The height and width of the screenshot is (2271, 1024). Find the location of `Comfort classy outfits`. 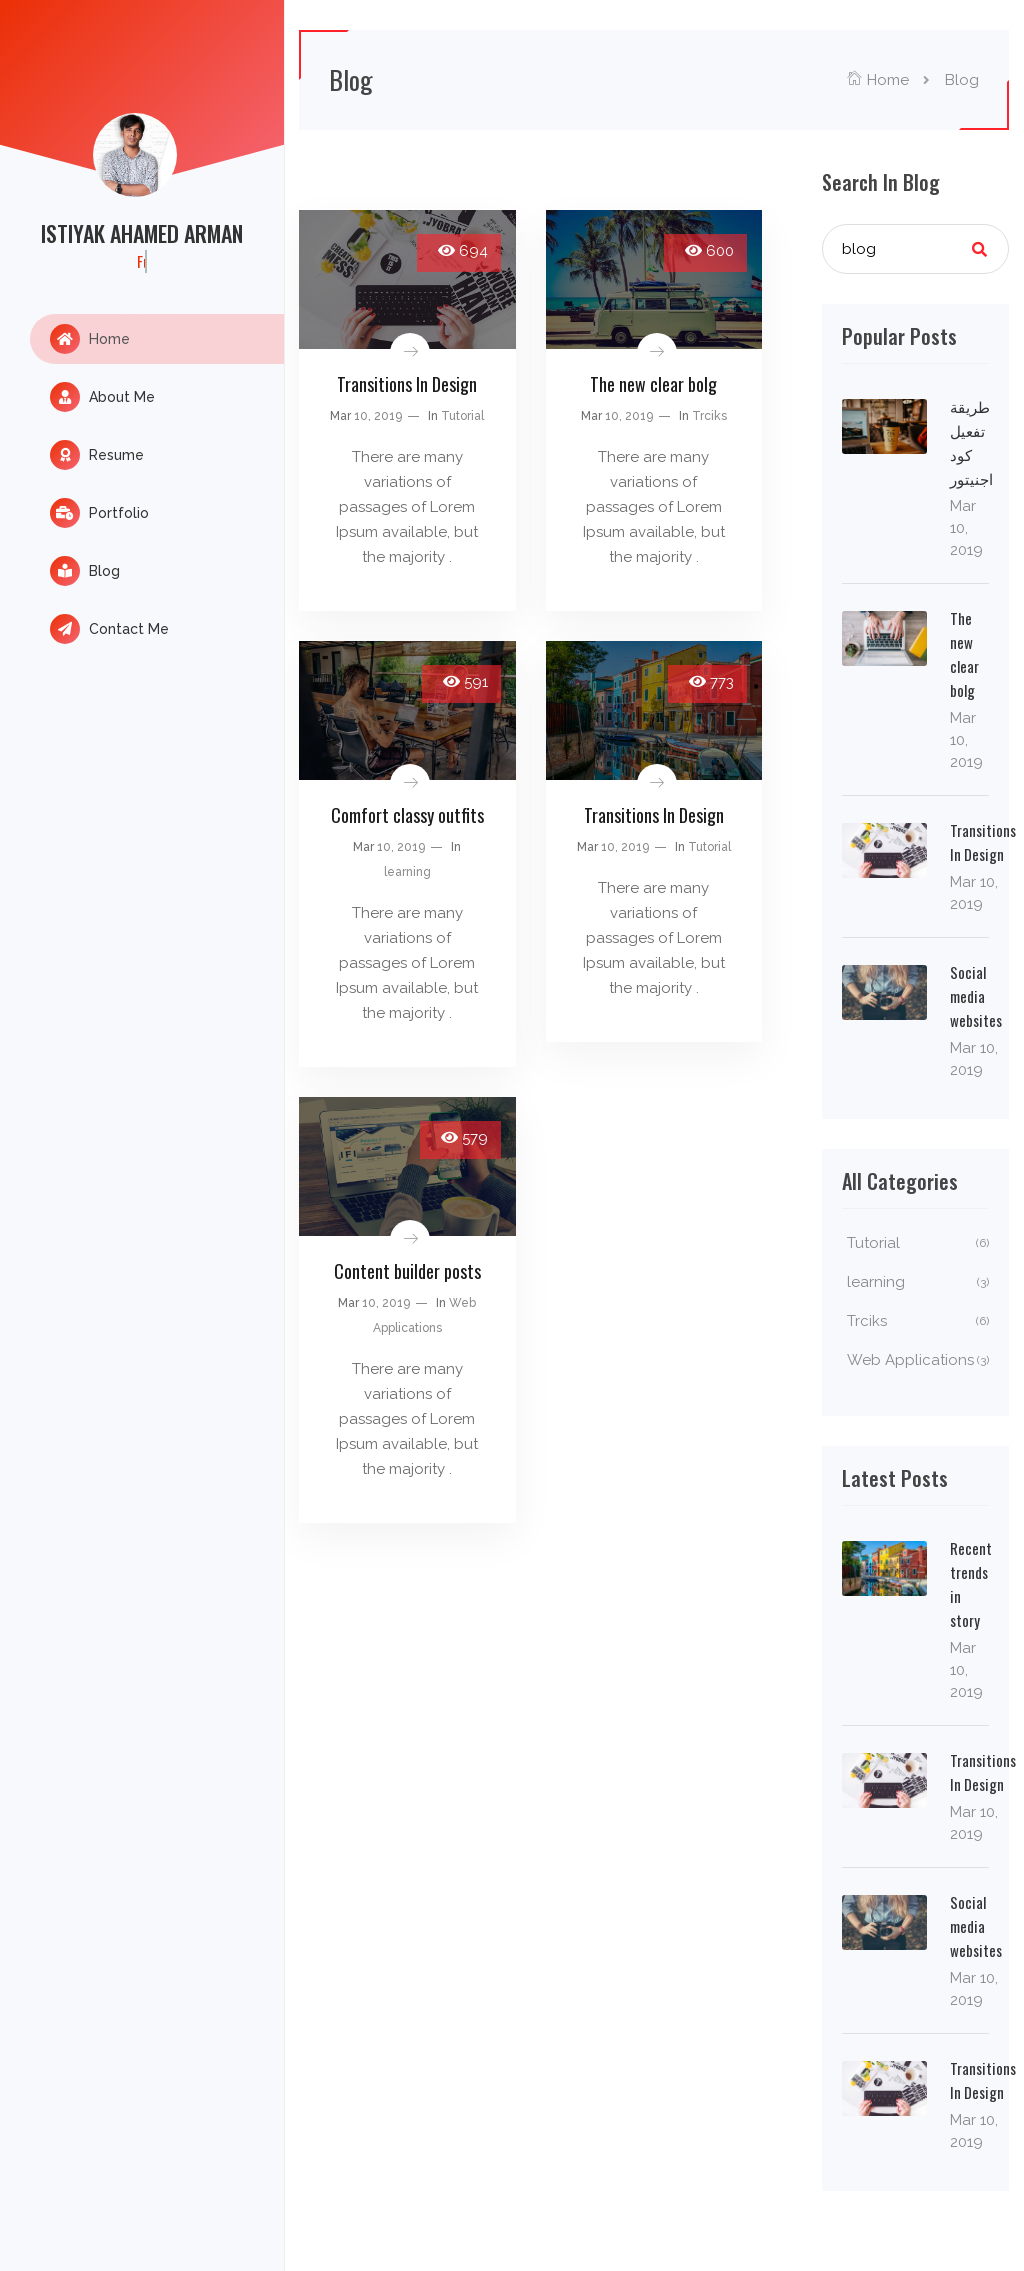

Comfort classy outfits is located at coordinates (407, 815).